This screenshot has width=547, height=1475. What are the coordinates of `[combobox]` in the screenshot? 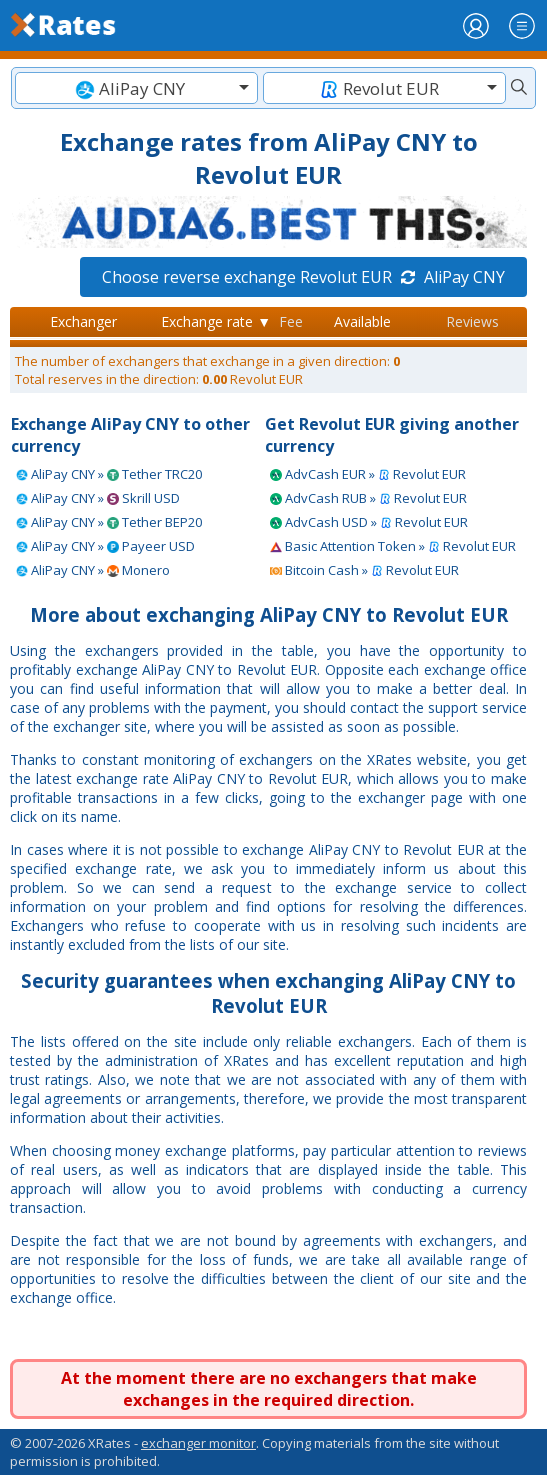 It's located at (136, 88).